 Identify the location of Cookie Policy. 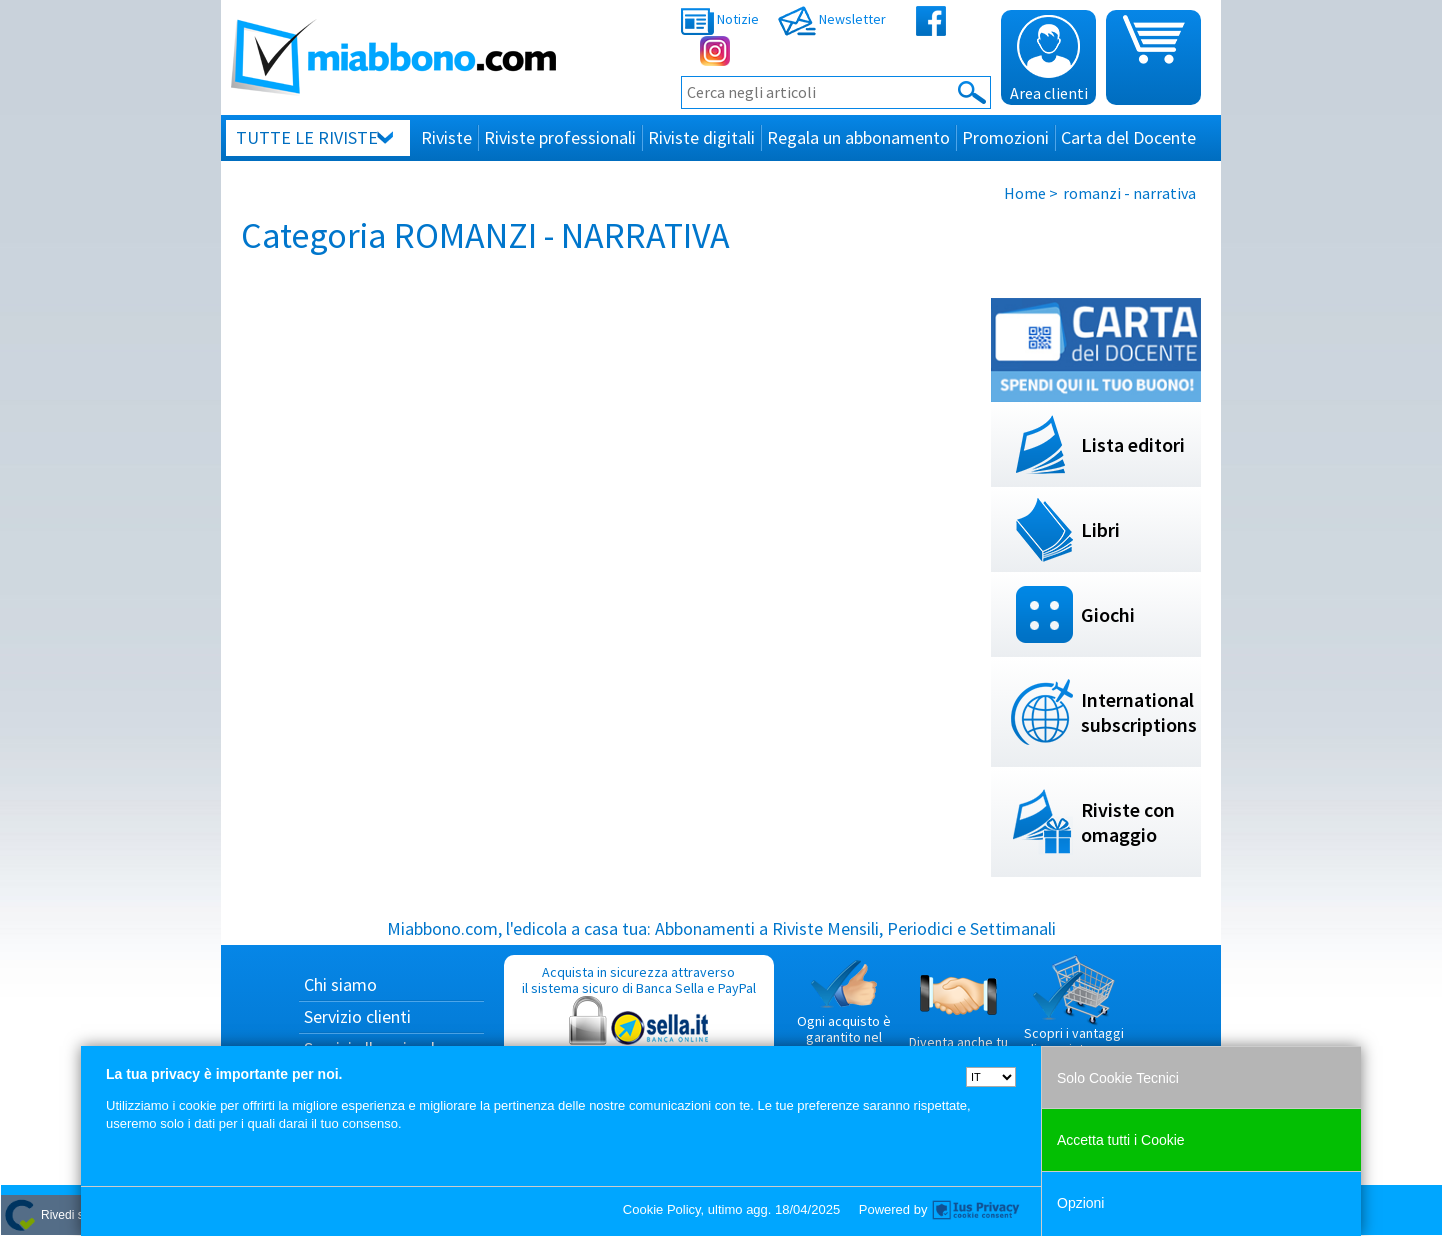
(662, 1209).